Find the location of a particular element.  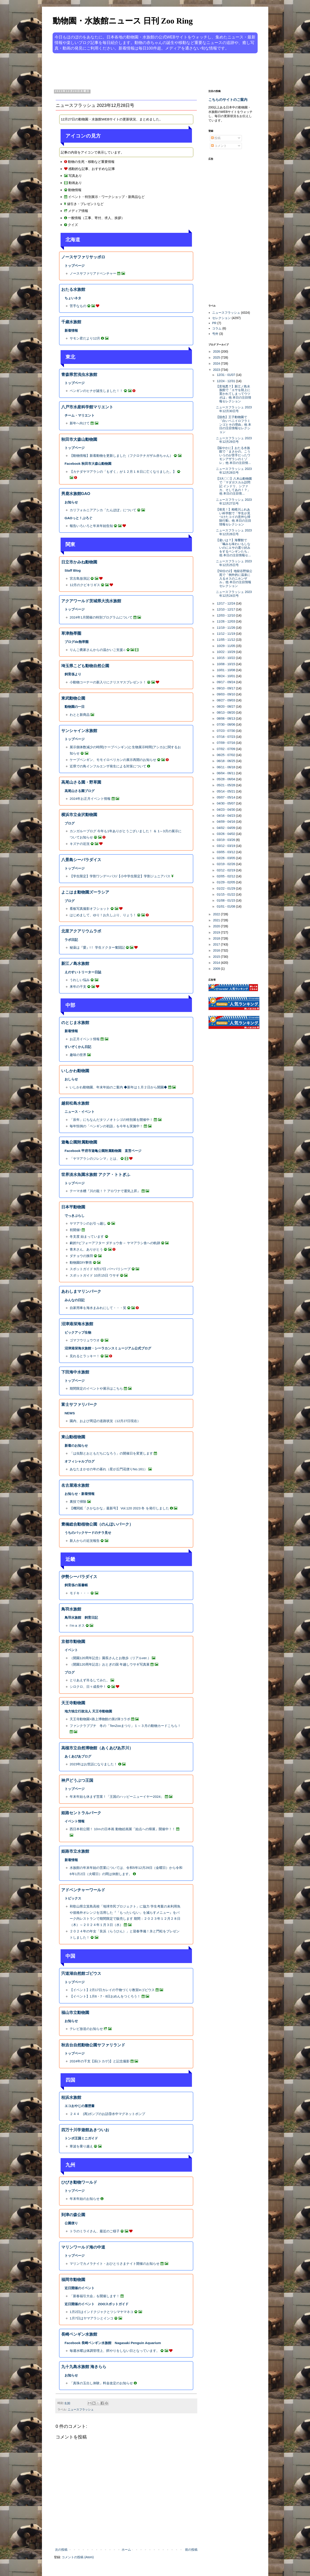

高槻市立自然博物館（あくあぴあ芥川） is located at coordinates (97, 1748).